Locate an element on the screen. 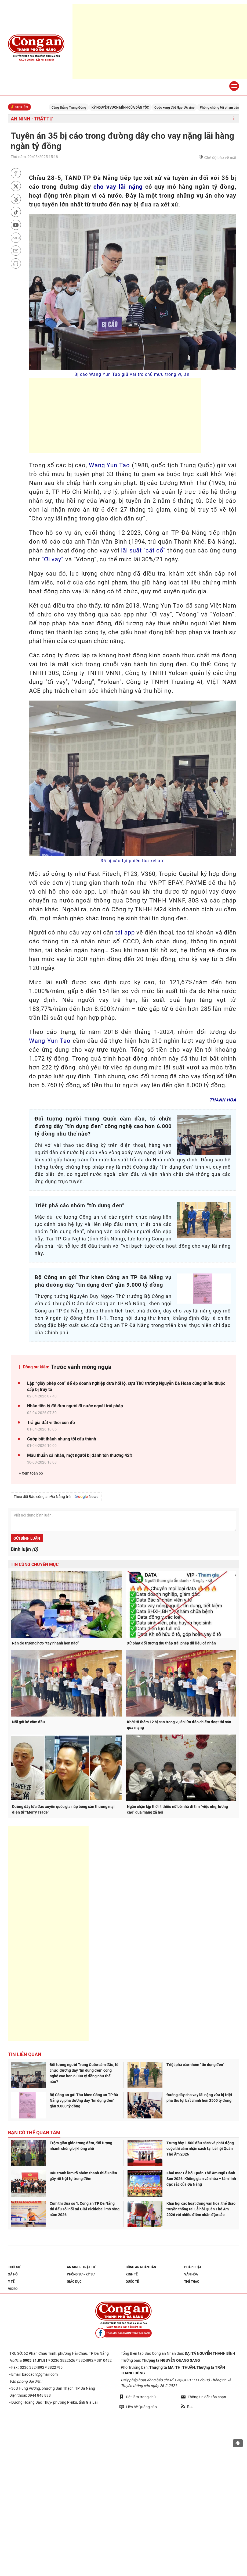  Lập “giấy phép con” để ép doanh nghiệp đưa hối lộ, cựu Thứ trưởng Nguyễn Bá Hoan cùng nhiều thuộc cấp bị truy tố is located at coordinates (126, 1386).